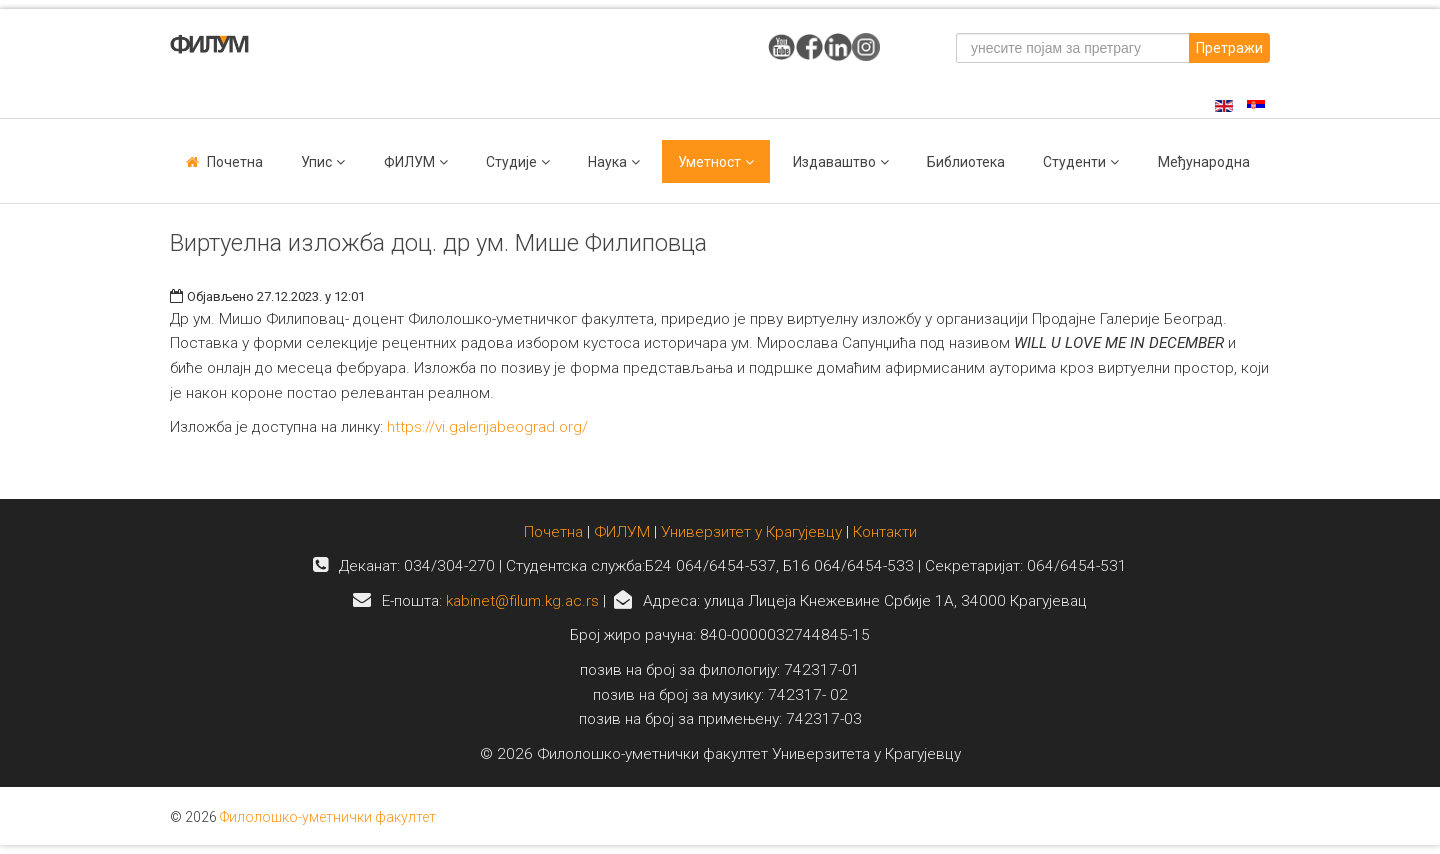 The image size is (1440, 854). I want to click on Претражи, so click(1229, 48).